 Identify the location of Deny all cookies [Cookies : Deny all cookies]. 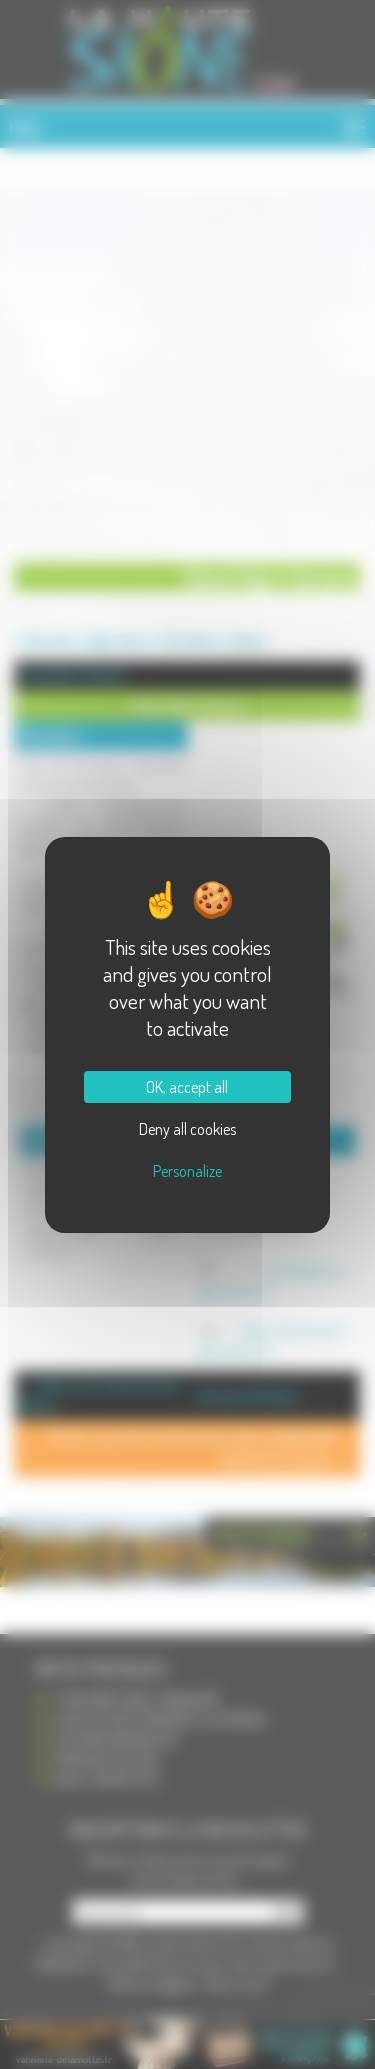
(187, 1129).